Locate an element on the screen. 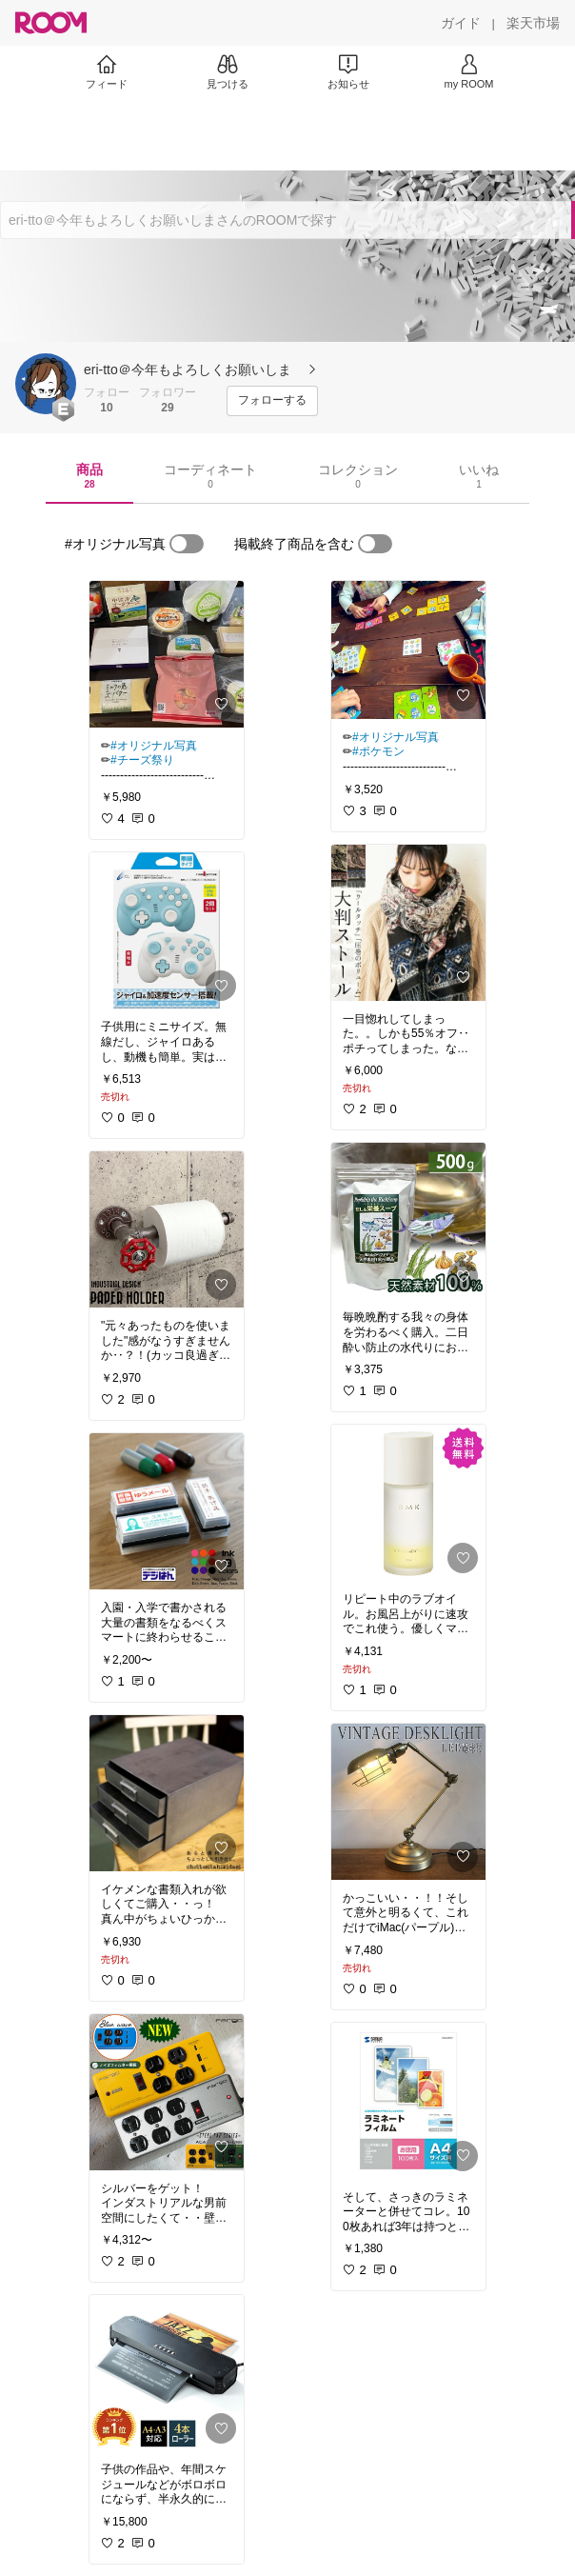  [link] is located at coordinates (166, 654).